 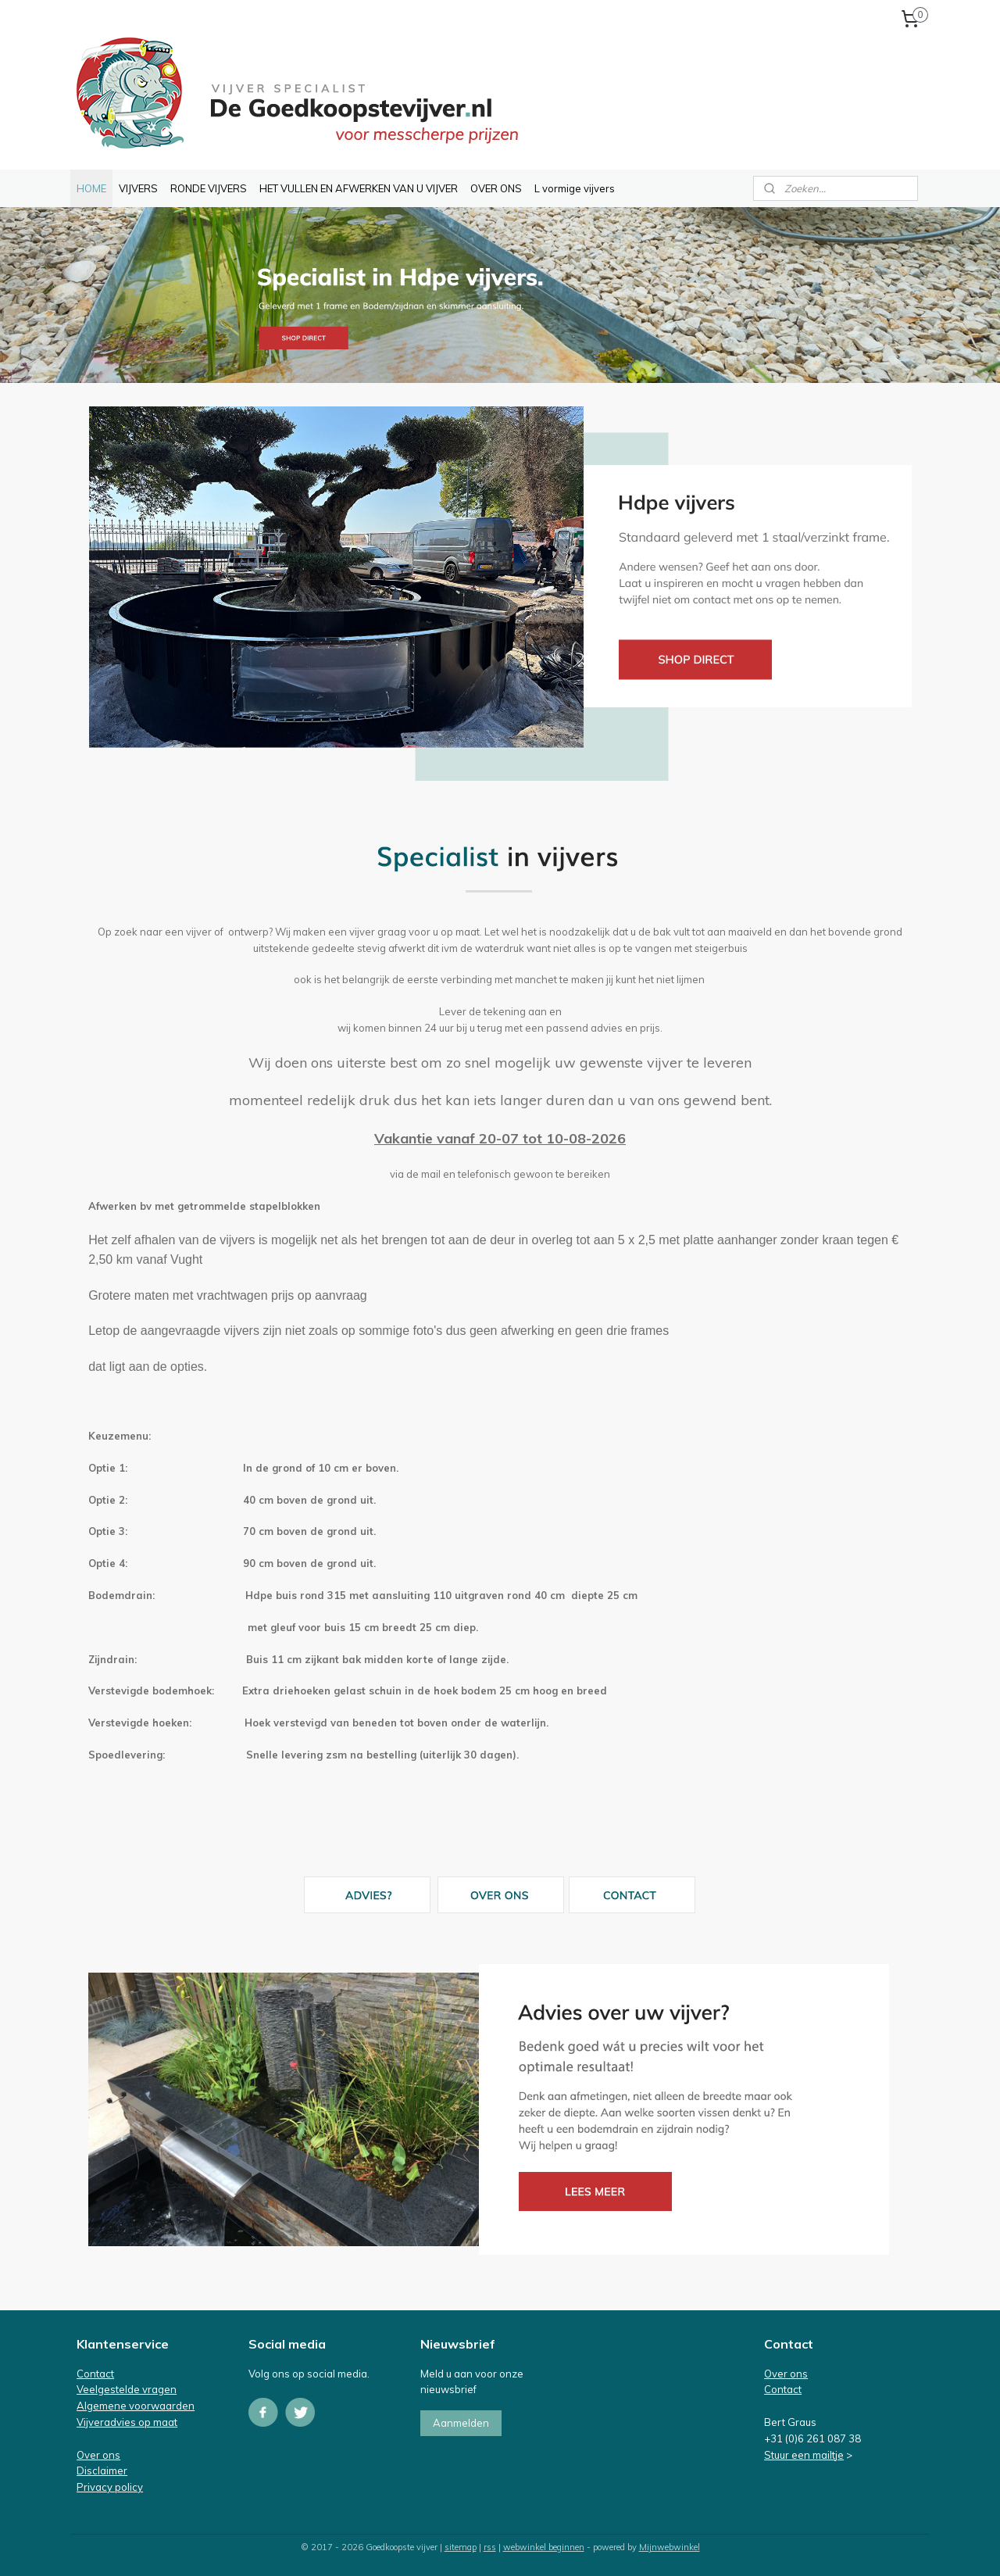 I want to click on Veelgestelde vragen, so click(x=127, y=2389).